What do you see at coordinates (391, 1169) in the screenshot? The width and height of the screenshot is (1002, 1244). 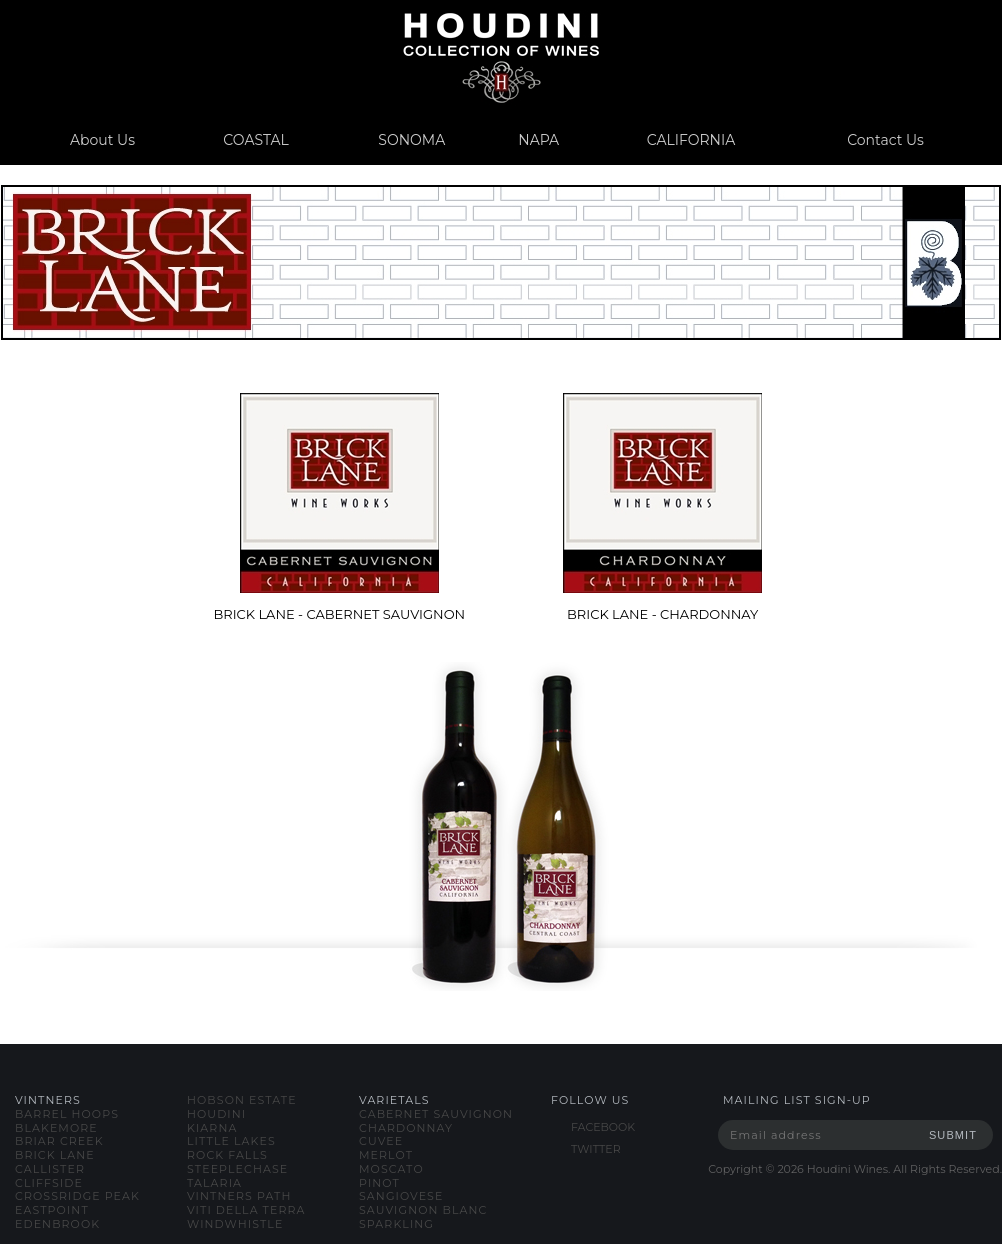 I see `moscato` at bounding box center [391, 1169].